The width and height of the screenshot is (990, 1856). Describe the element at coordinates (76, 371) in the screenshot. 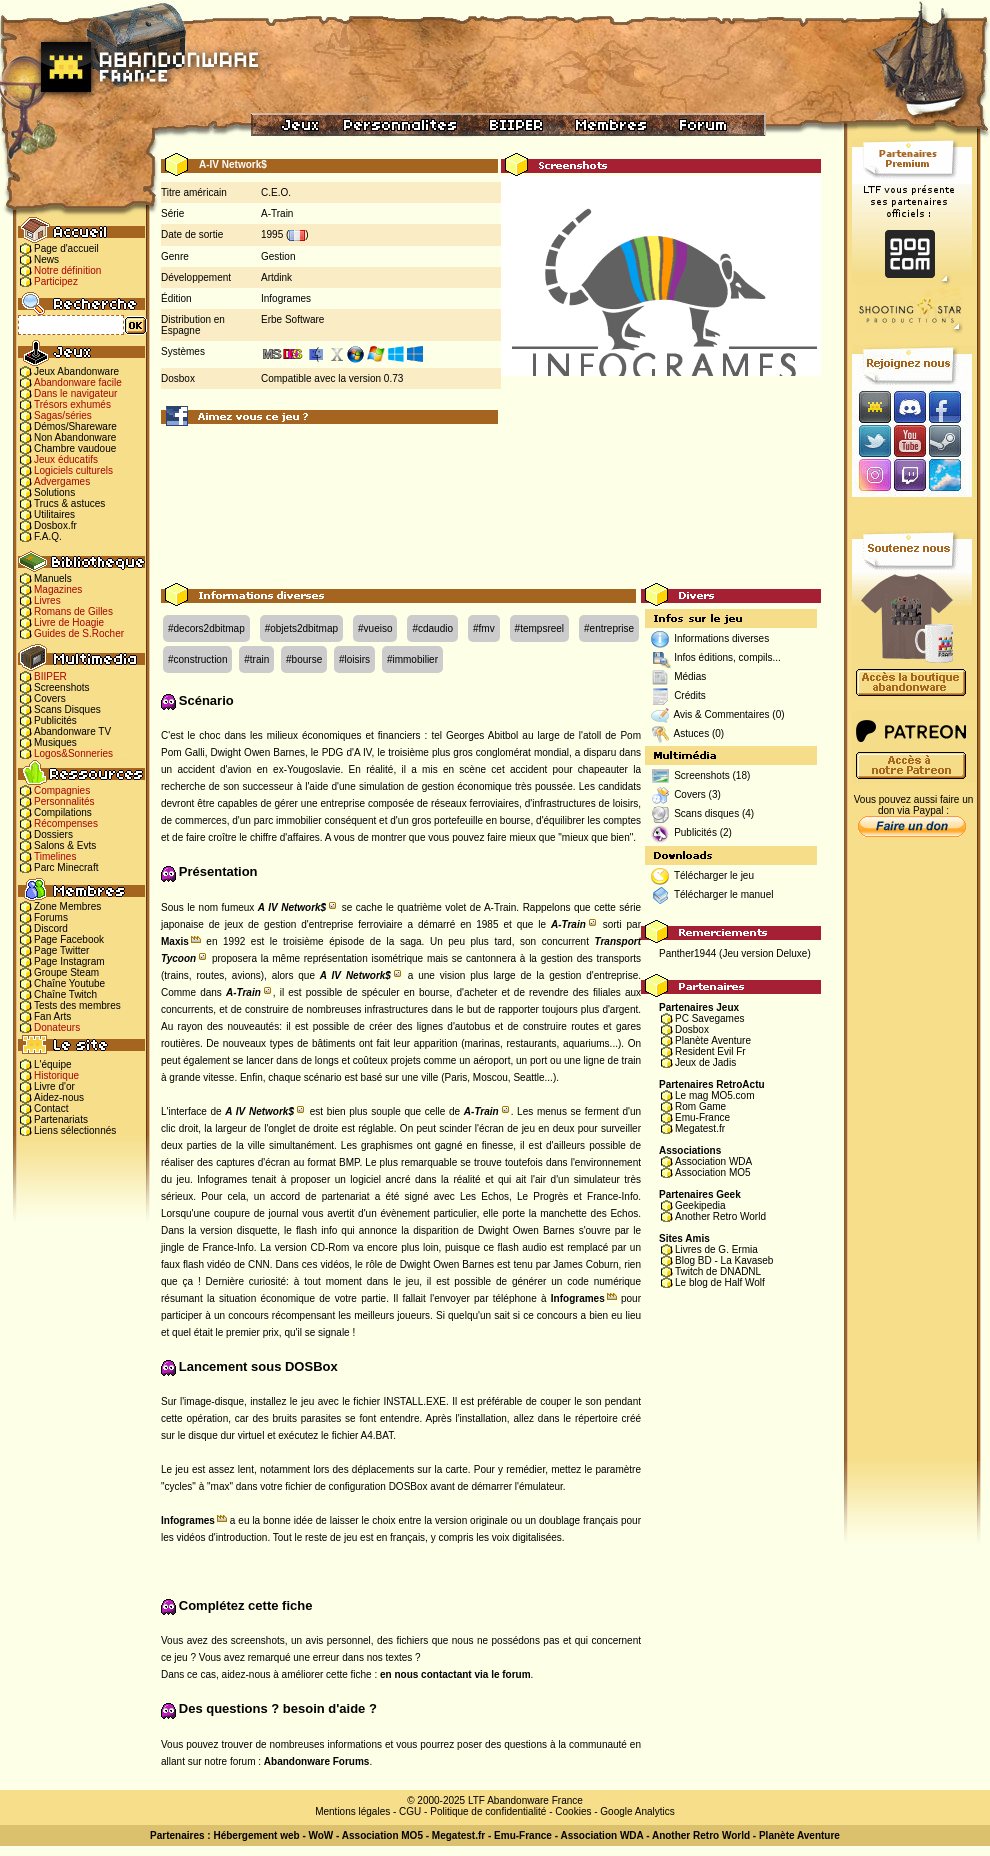

I see `Jeux Abandonware` at that location.